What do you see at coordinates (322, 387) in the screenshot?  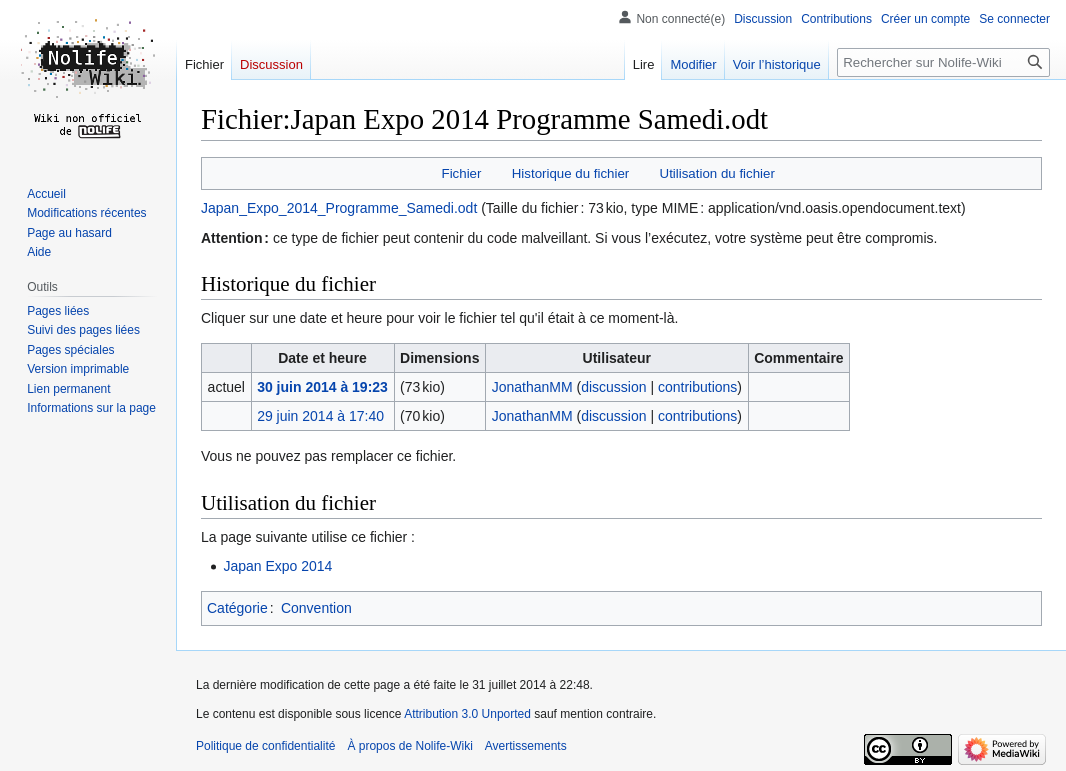 I see `30 juin 2014 à 19:23` at bounding box center [322, 387].